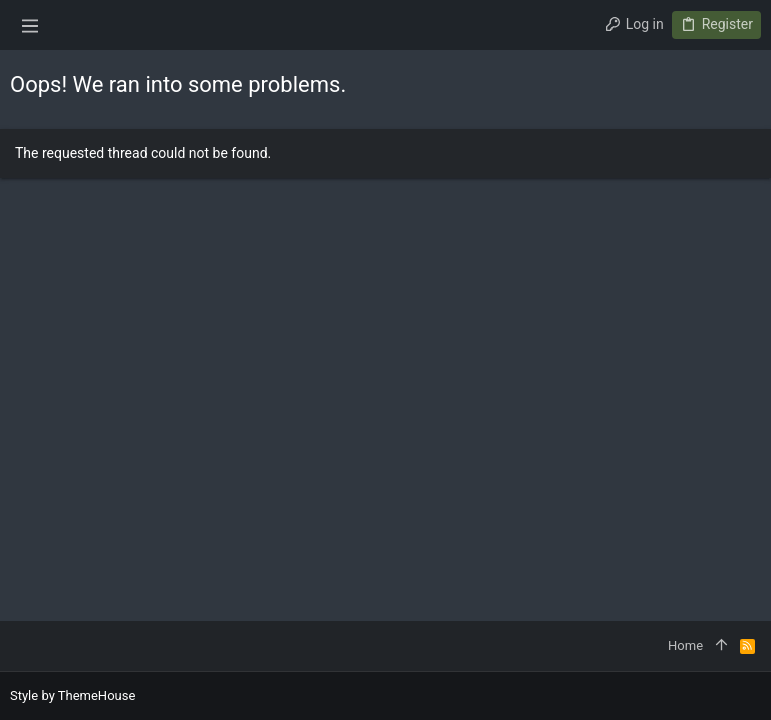 The width and height of the screenshot is (771, 720). Describe the element at coordinates (30, 25) in the screenshot. I see `[button]` at that location.